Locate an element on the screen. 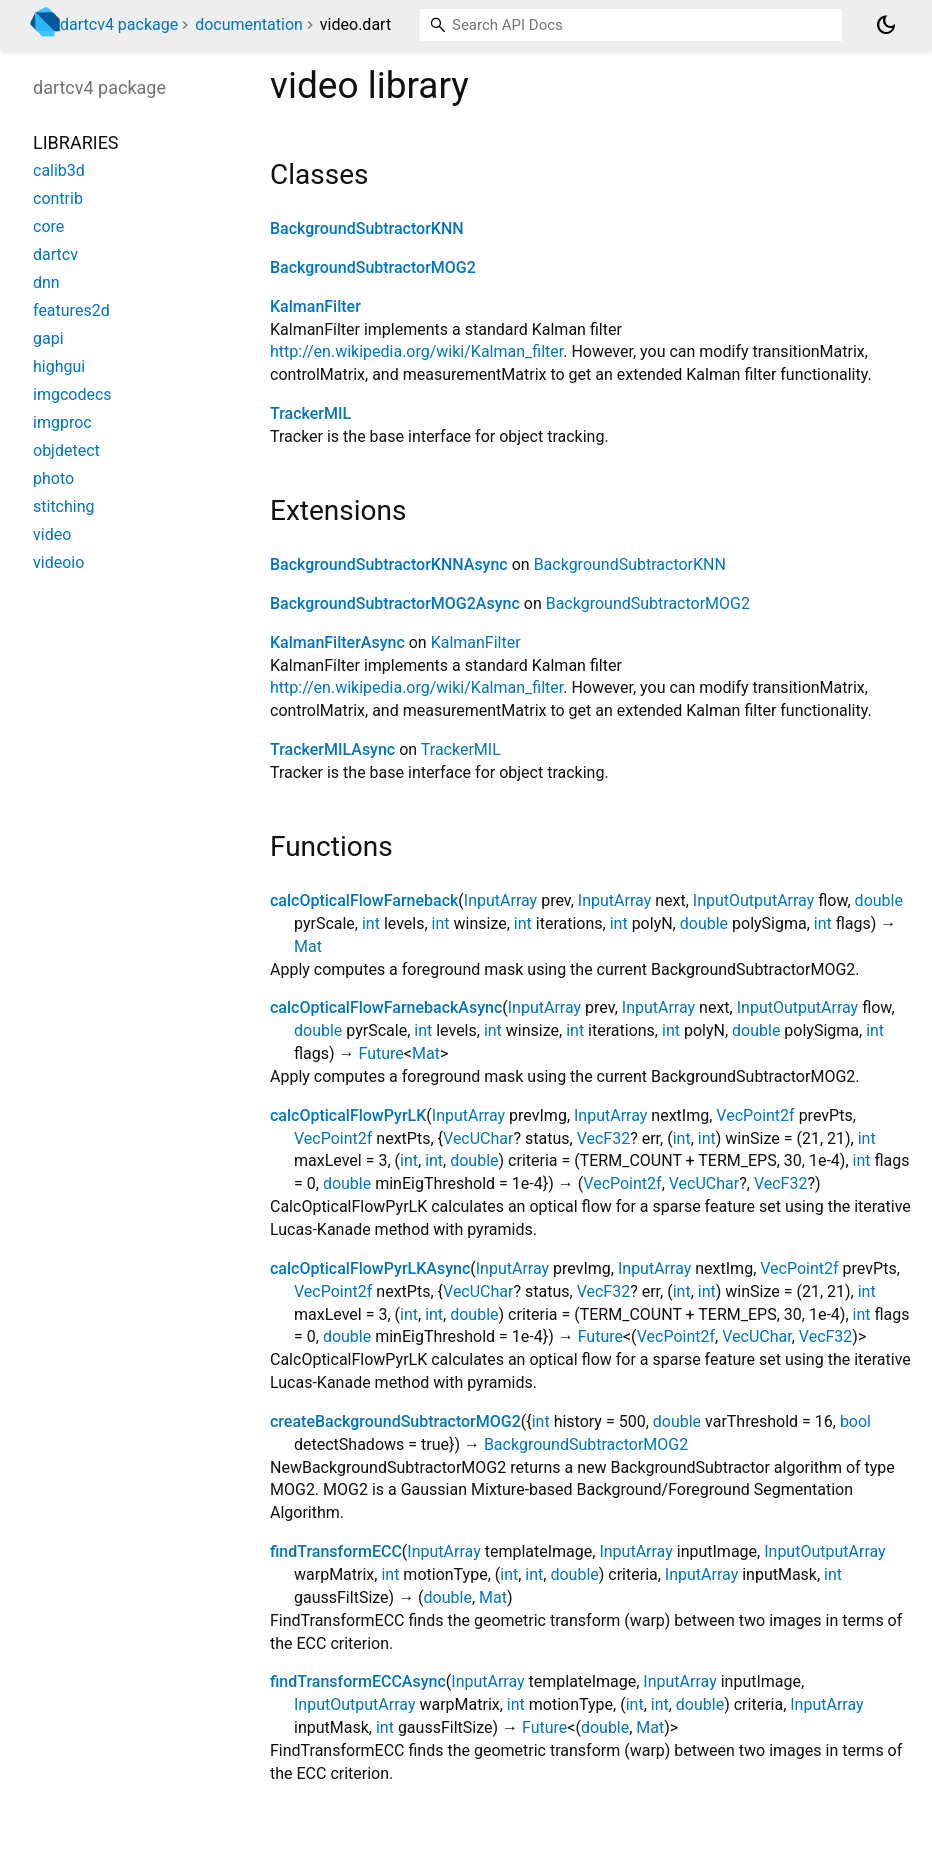 This screenshot has width=932, height=1856. http://en.wikipedia.org/wiki/Kalman_filter is located at coordinates (416, 351).